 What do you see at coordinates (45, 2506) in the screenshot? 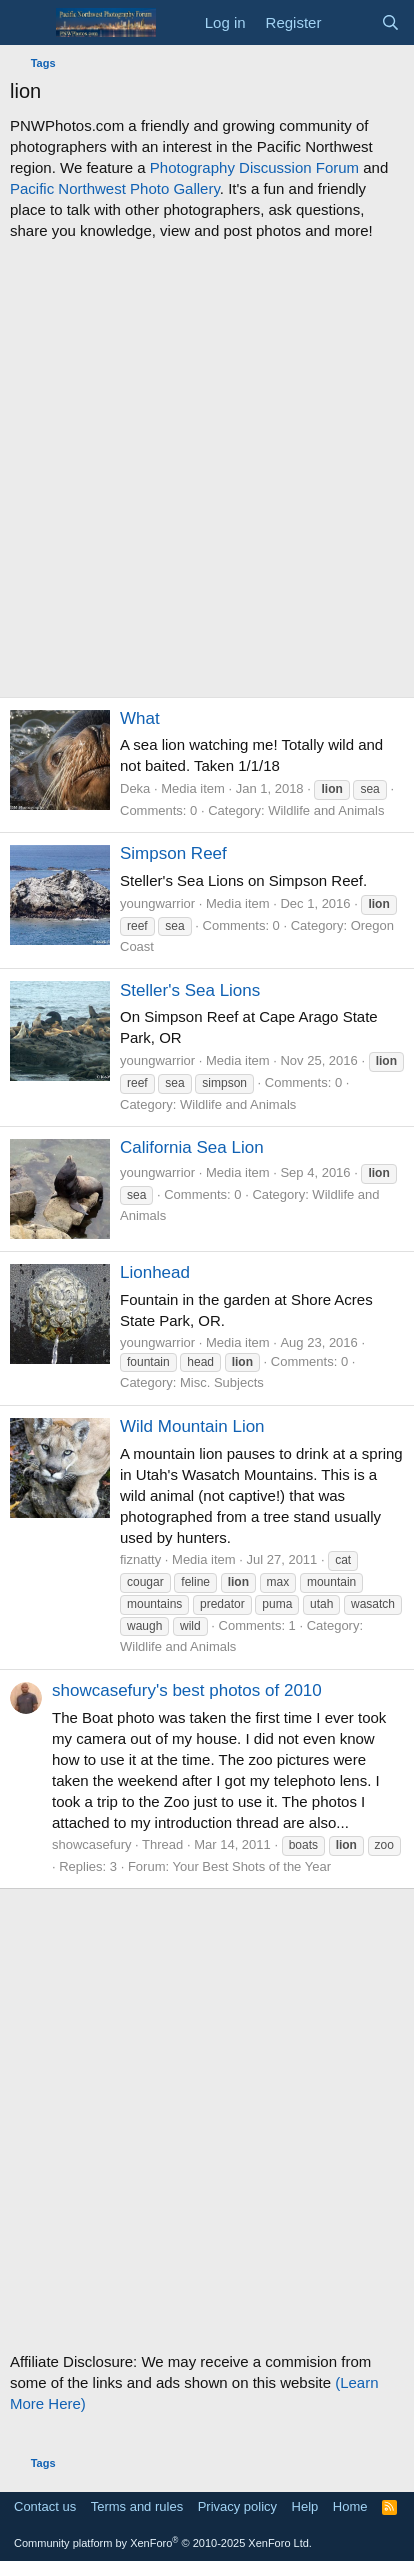
I see `Contact us` at bounding box center [45, 2506].